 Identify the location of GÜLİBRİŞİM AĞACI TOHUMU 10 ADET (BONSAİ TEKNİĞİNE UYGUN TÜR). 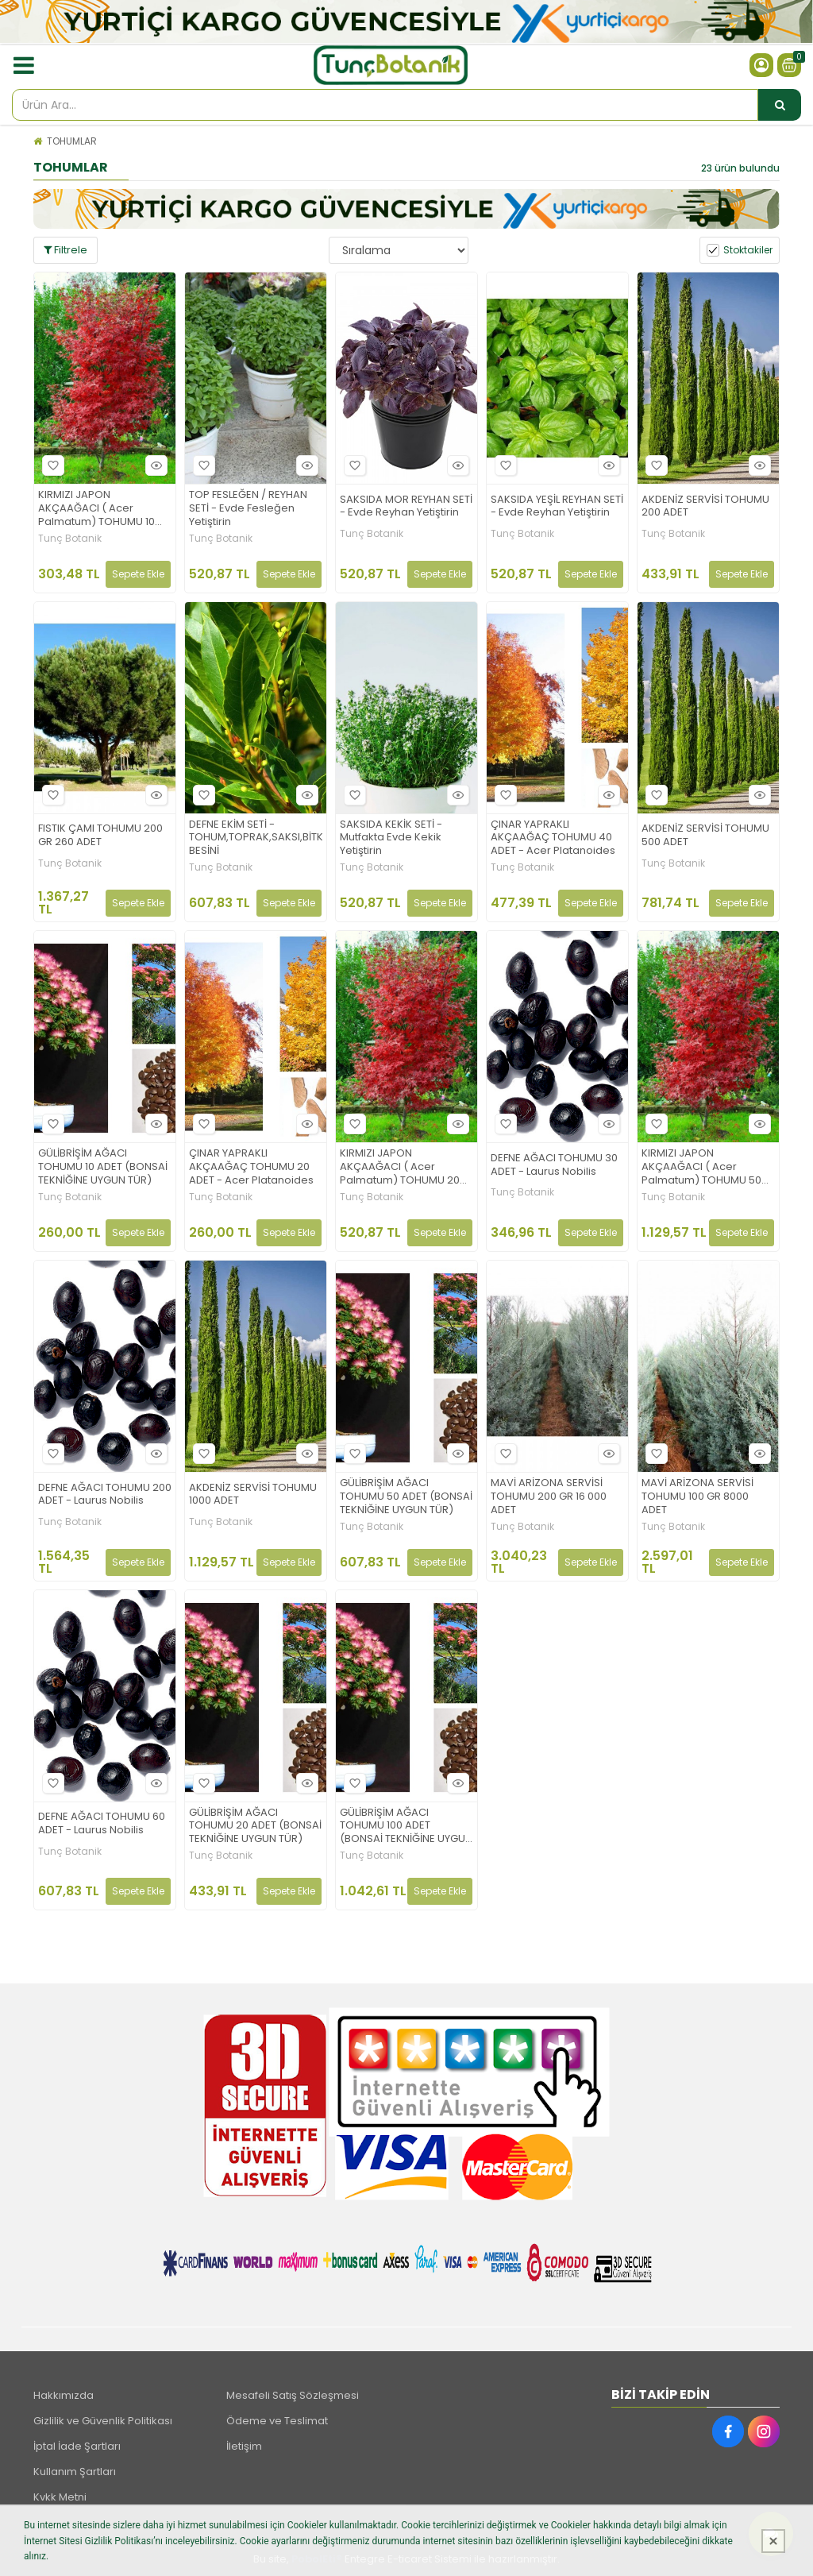
(103, 1167).